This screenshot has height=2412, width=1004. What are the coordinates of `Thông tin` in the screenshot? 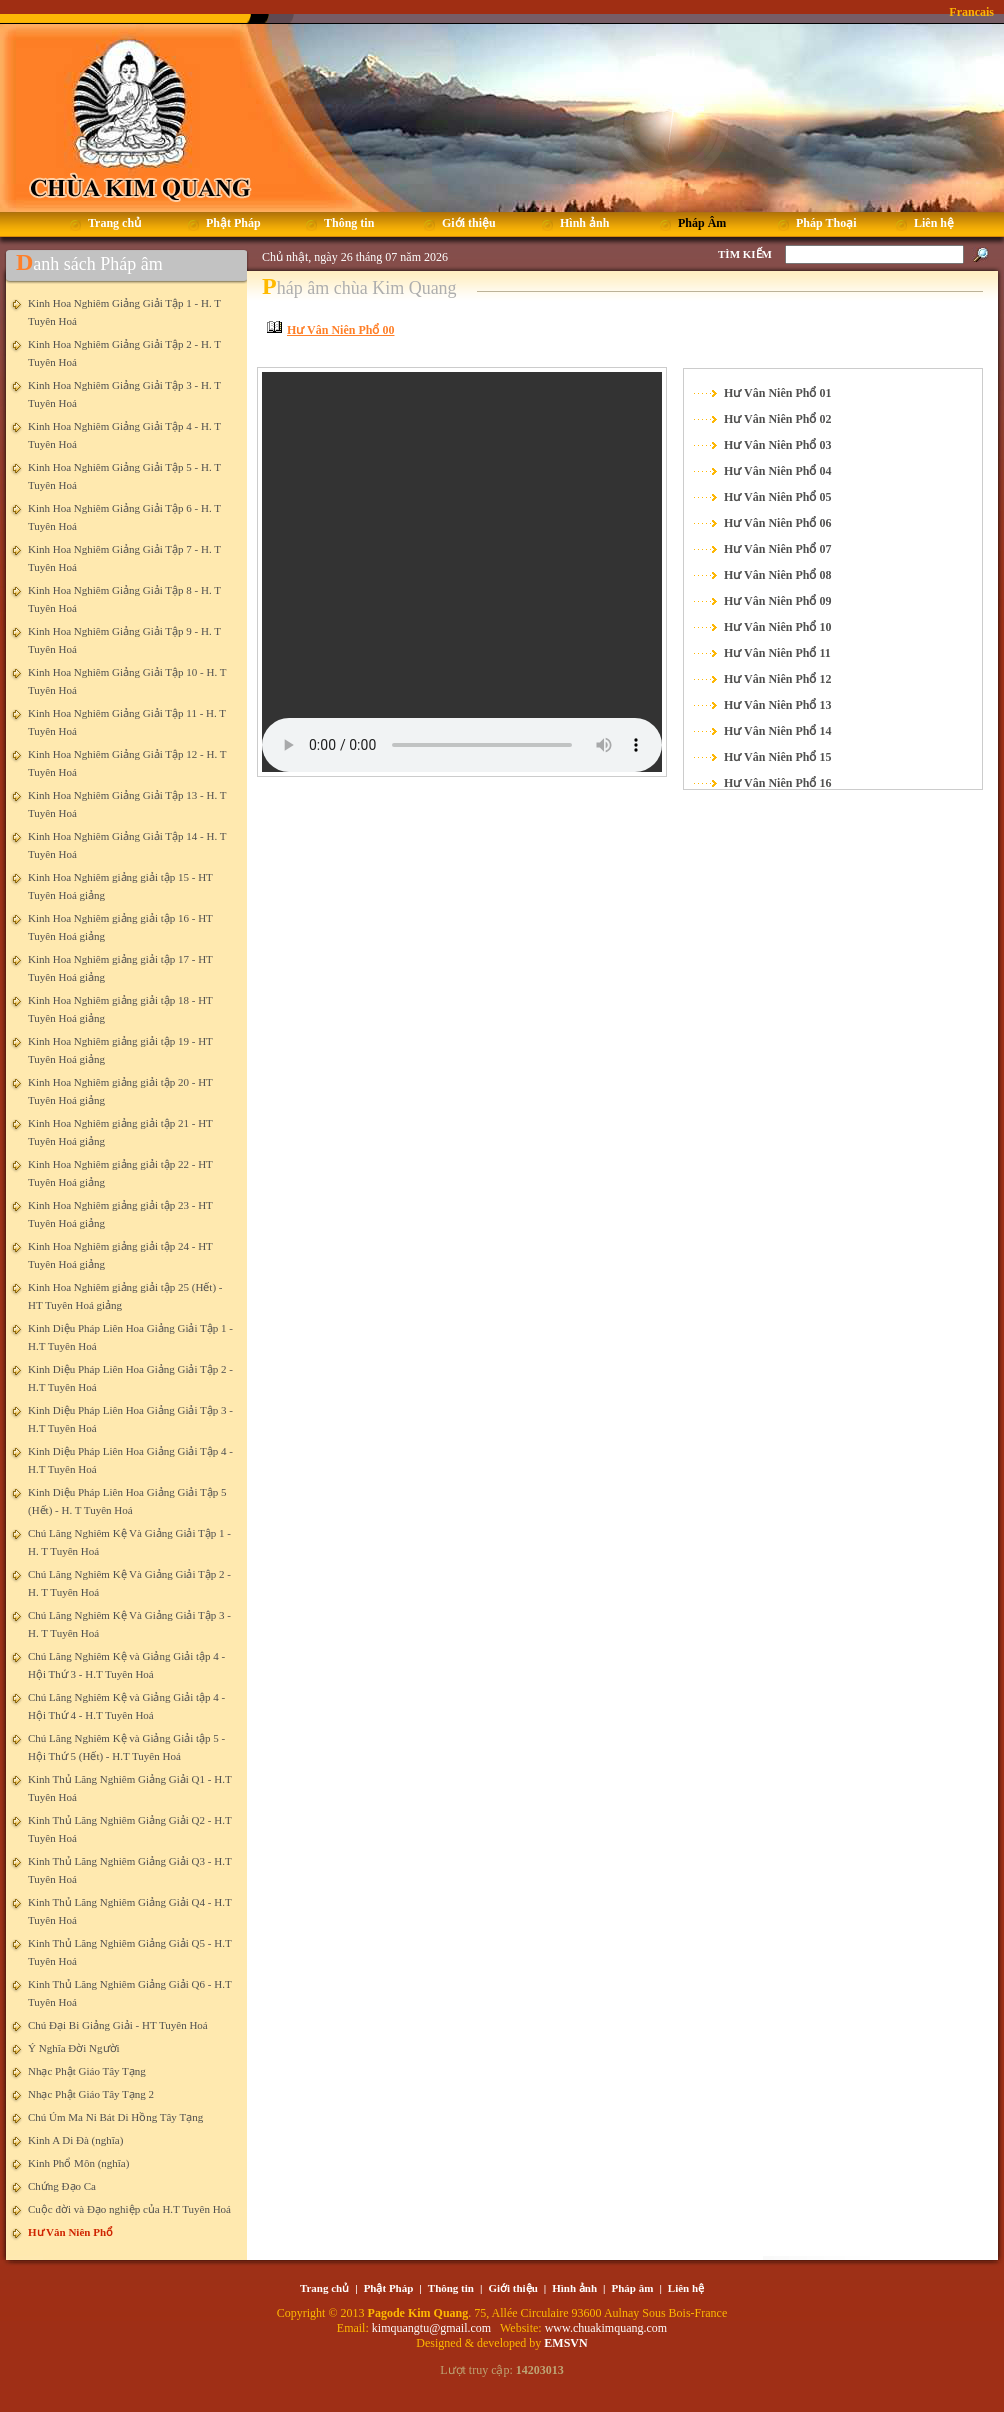 It's located at (451, 2288).